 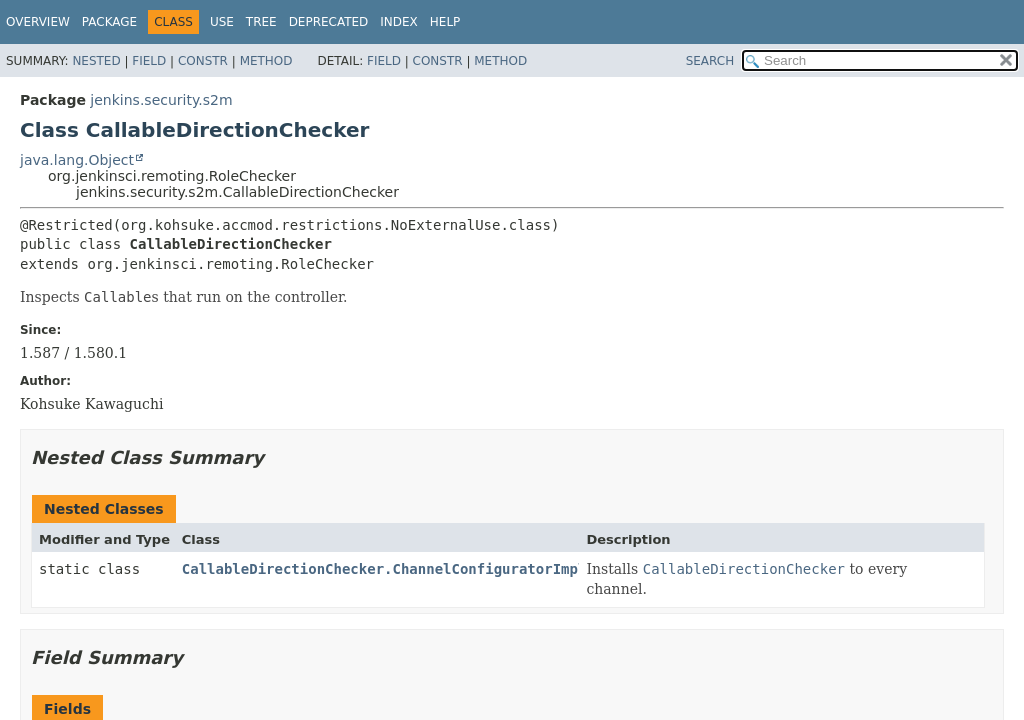 What do you see at coordinates (329, 22) in the screenshot?
I see `Deprecated` at bounding box center [329, 22].